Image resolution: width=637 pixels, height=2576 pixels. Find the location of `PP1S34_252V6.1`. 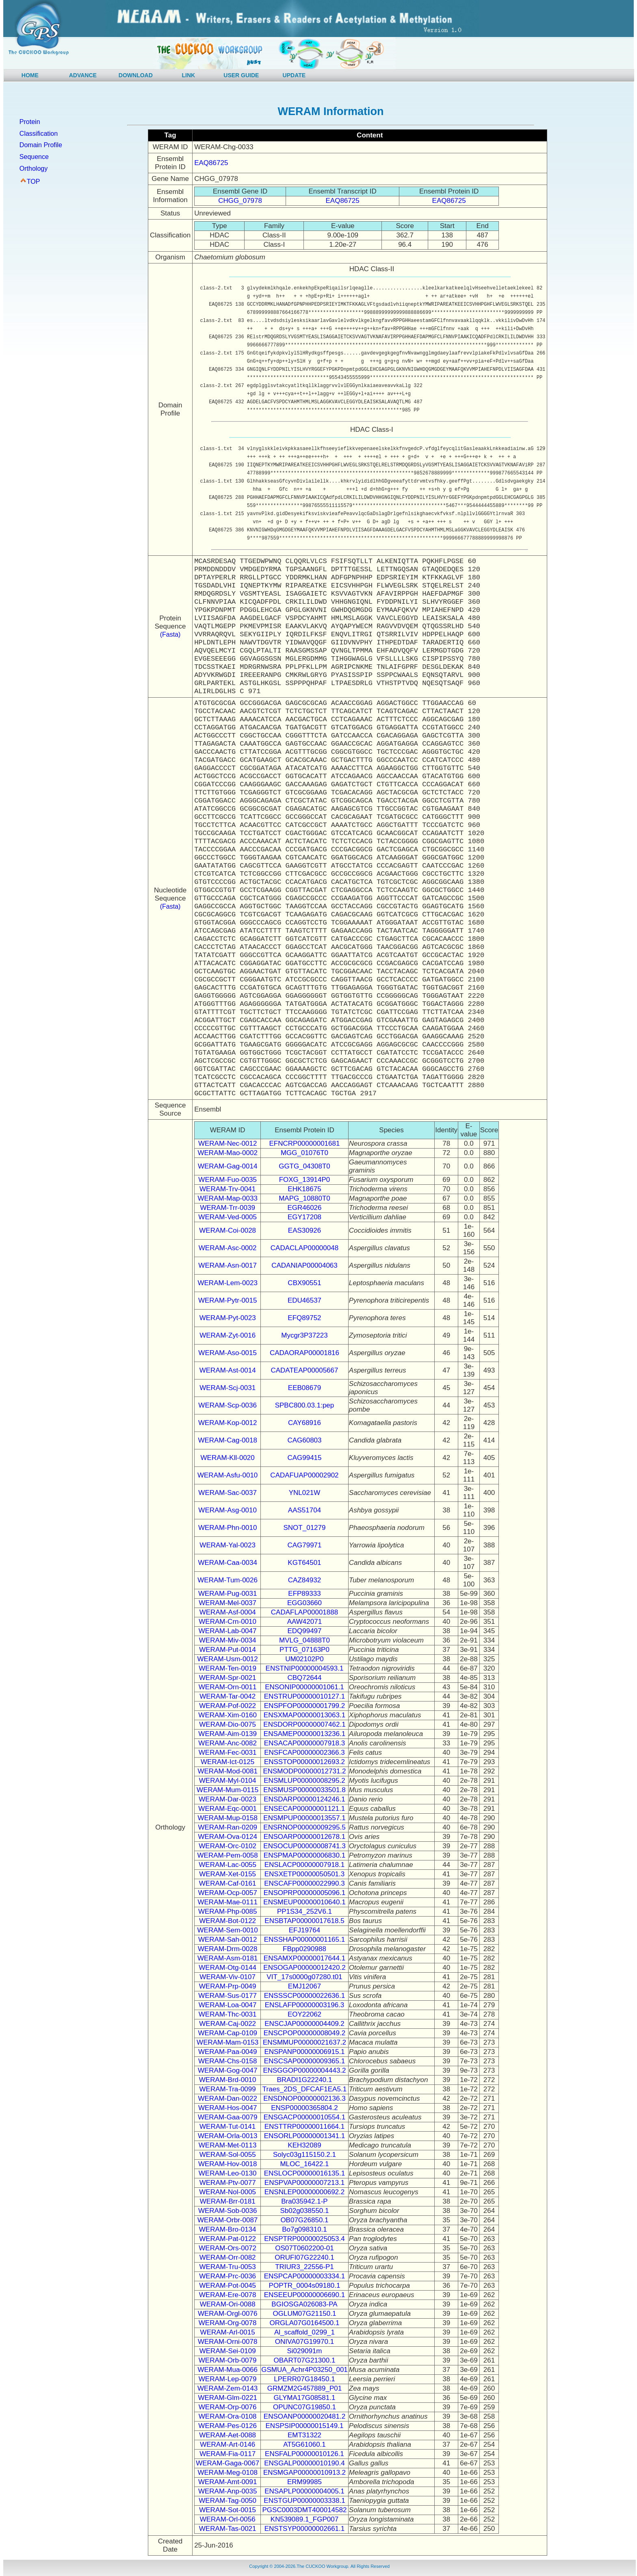

PP1S34_252V6.1 is located at coordinates (304, 1911).